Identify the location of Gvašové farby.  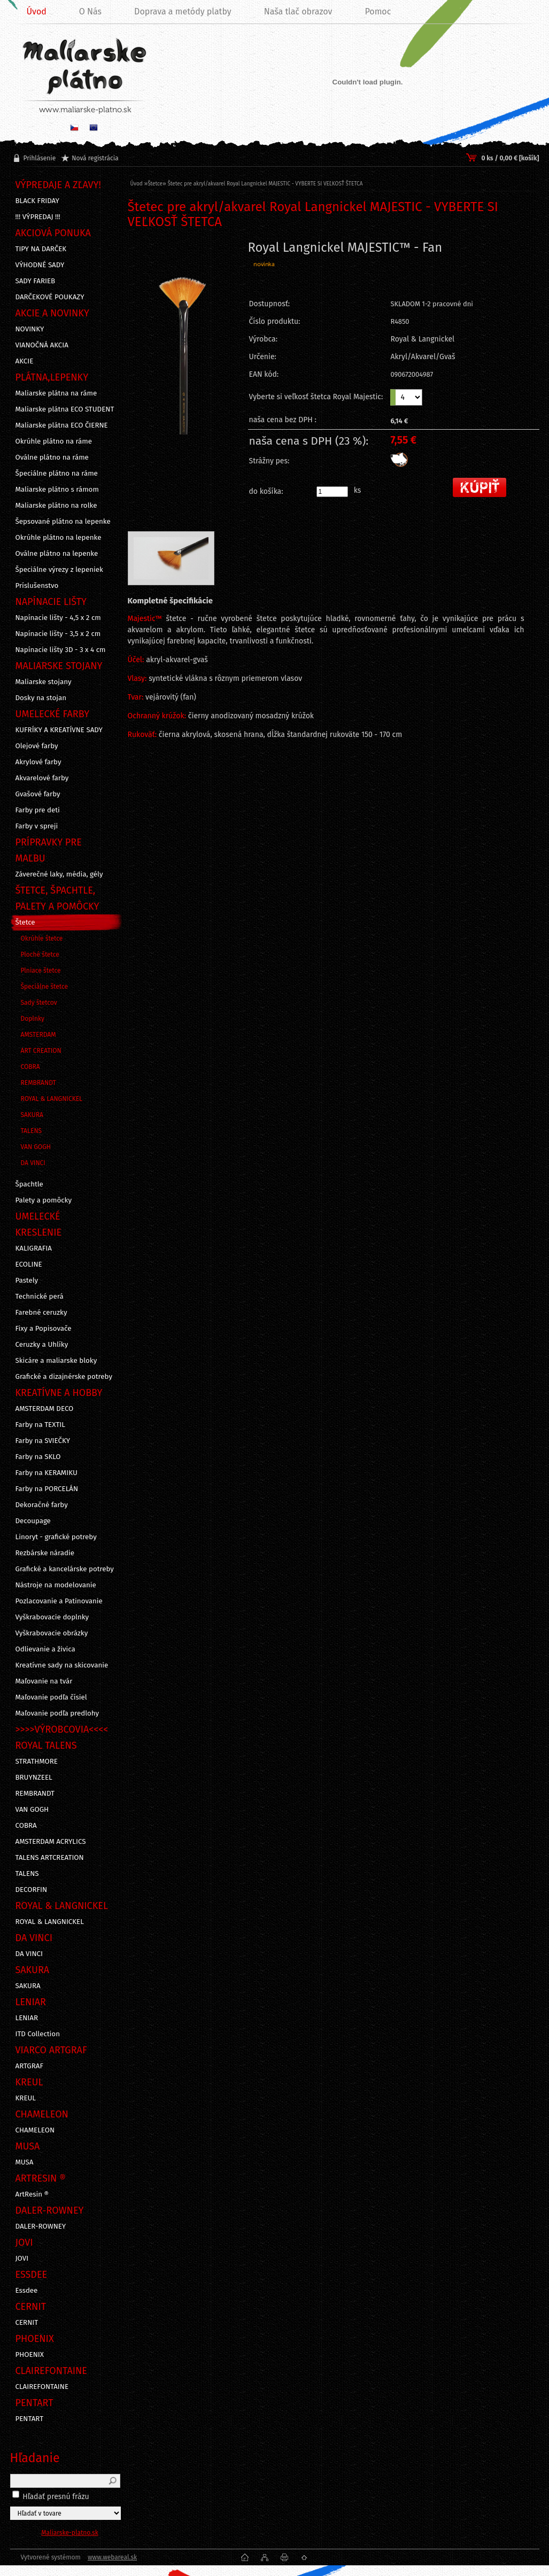
(38, 794).